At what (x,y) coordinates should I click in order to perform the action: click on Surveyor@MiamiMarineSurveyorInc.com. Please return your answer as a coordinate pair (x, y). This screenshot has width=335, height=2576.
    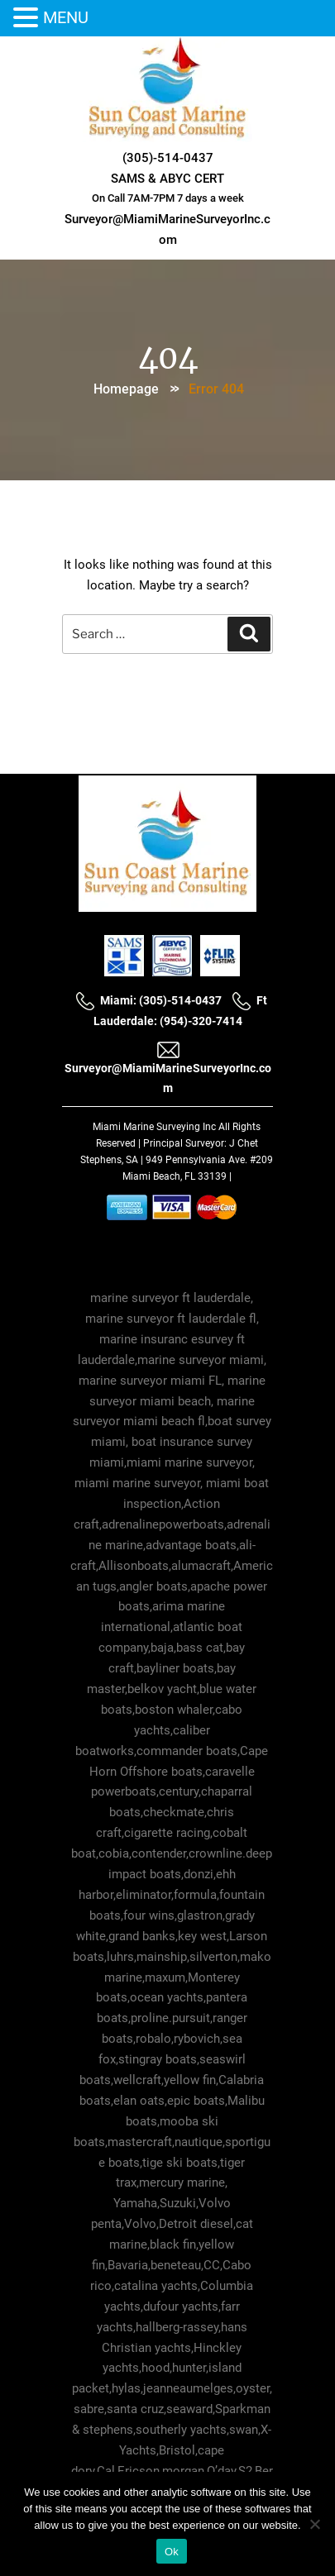
    Looking at the image, I should click on (168, 1067).